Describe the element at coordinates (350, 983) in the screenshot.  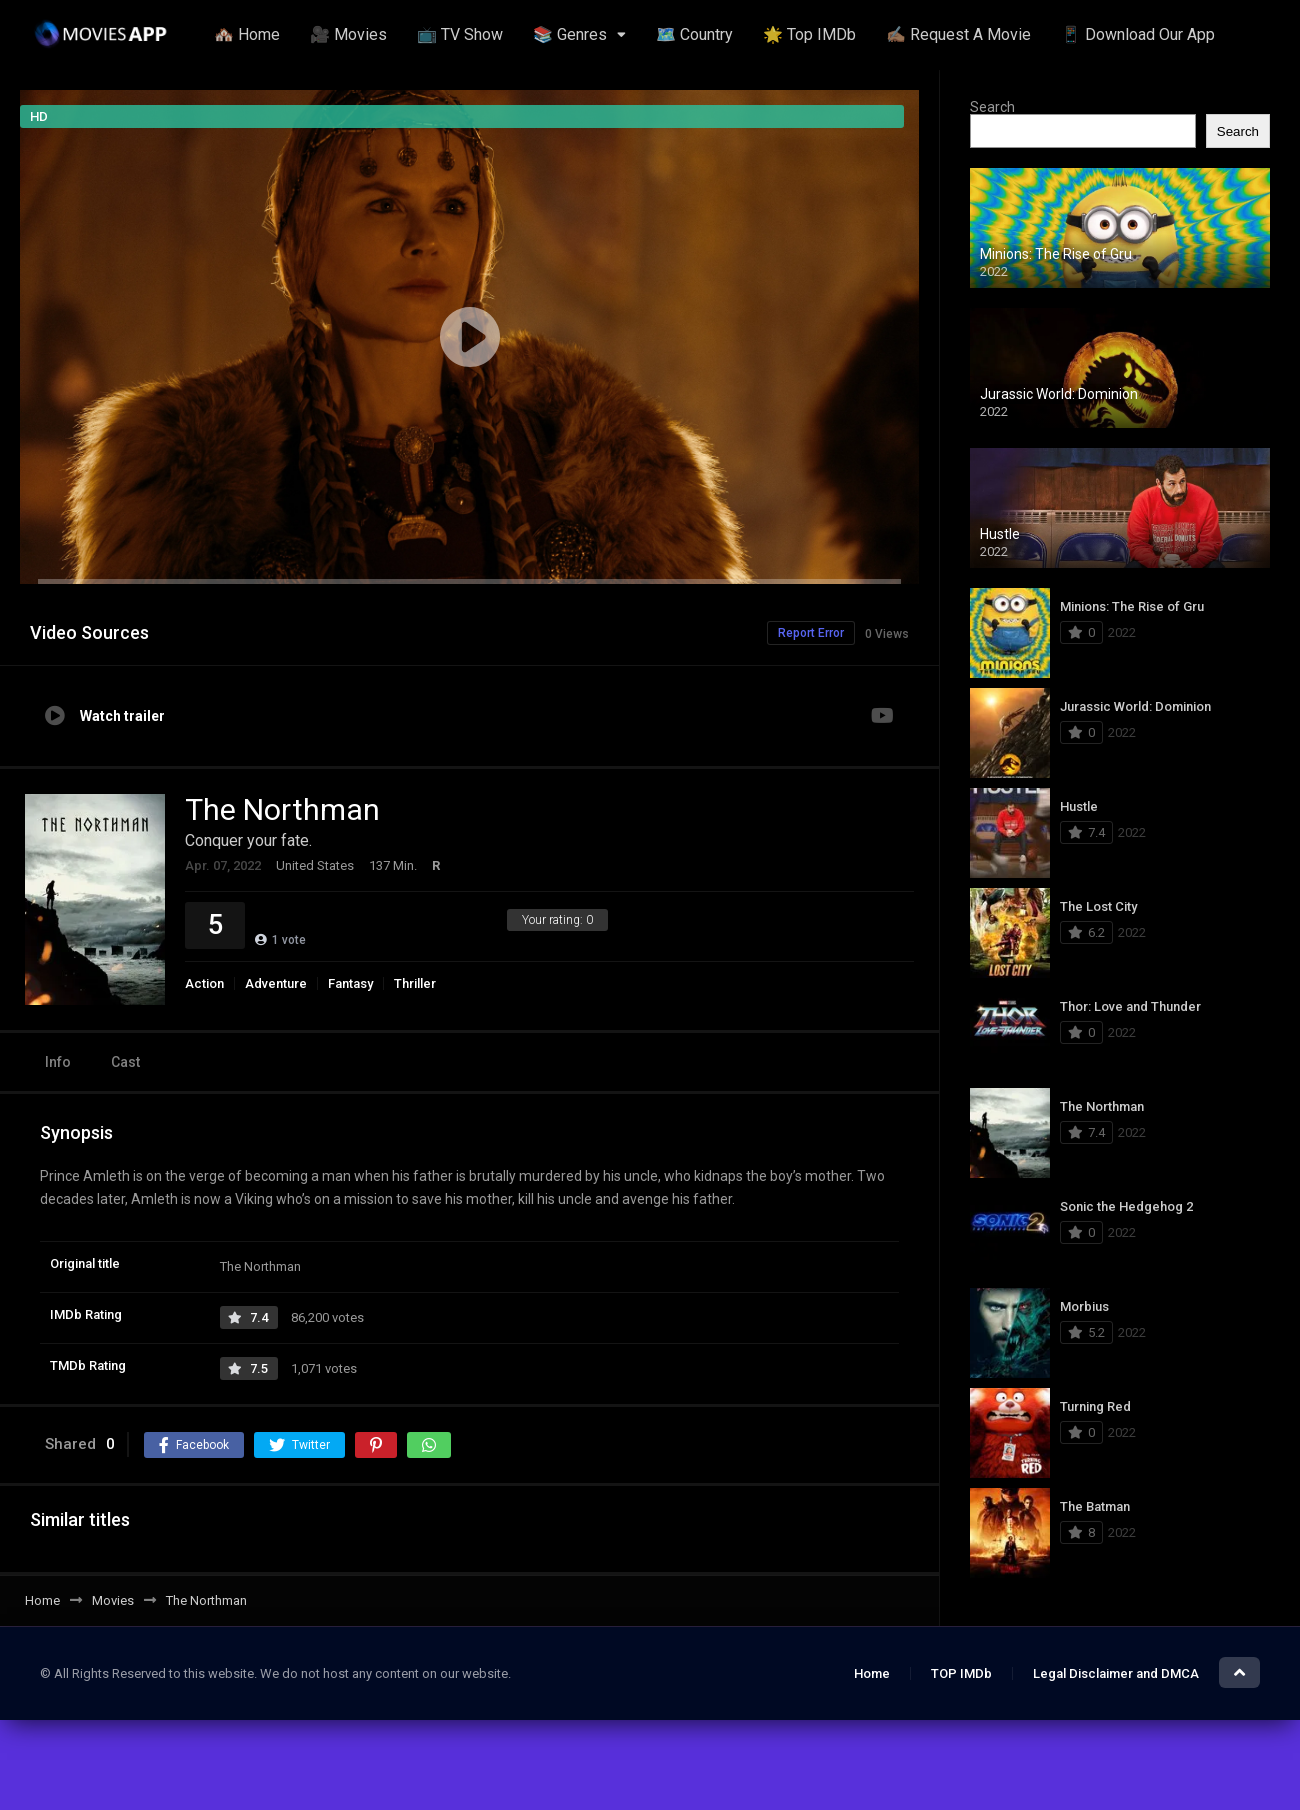
I see `Fantasy` at that location.